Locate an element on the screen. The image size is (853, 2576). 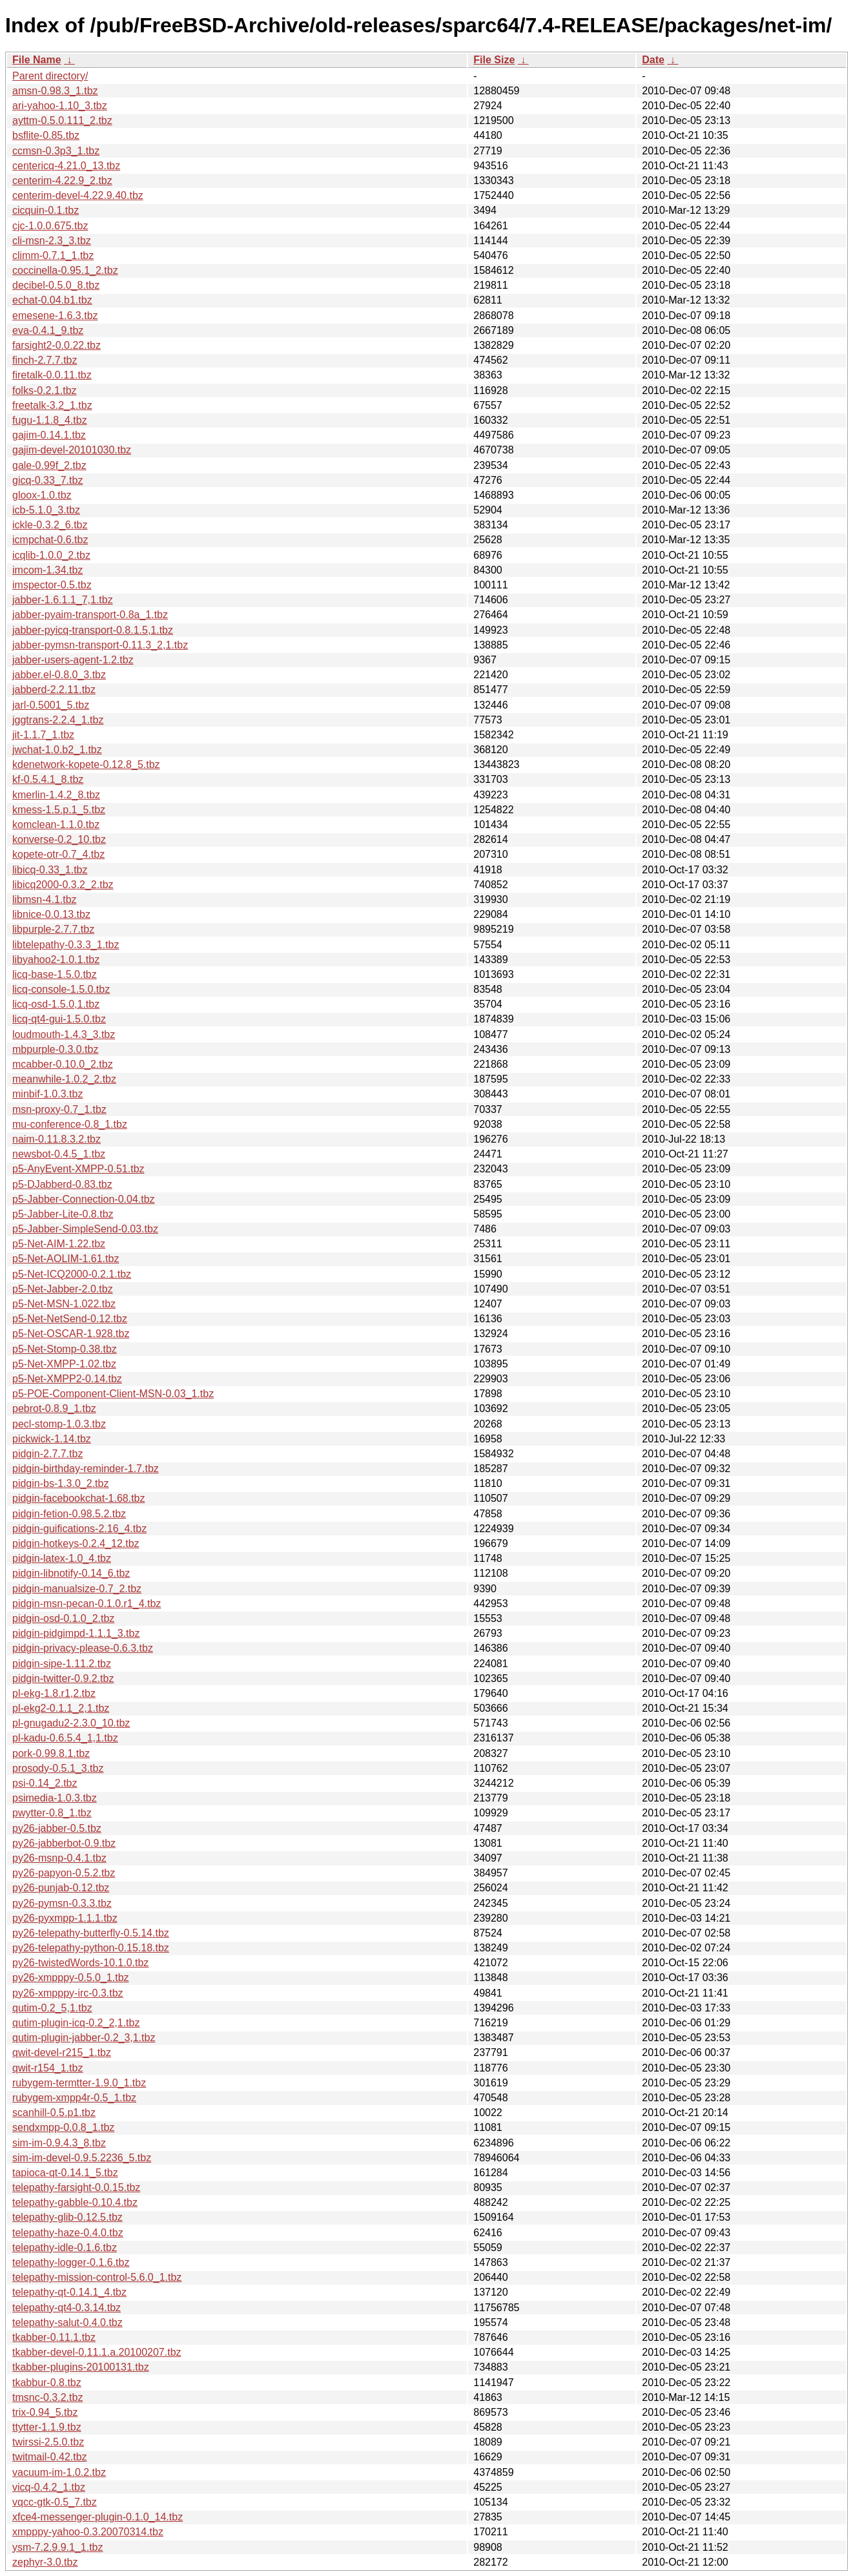
jabber.el-0.8.0_3.tbz is located at coordinates (59, 674).